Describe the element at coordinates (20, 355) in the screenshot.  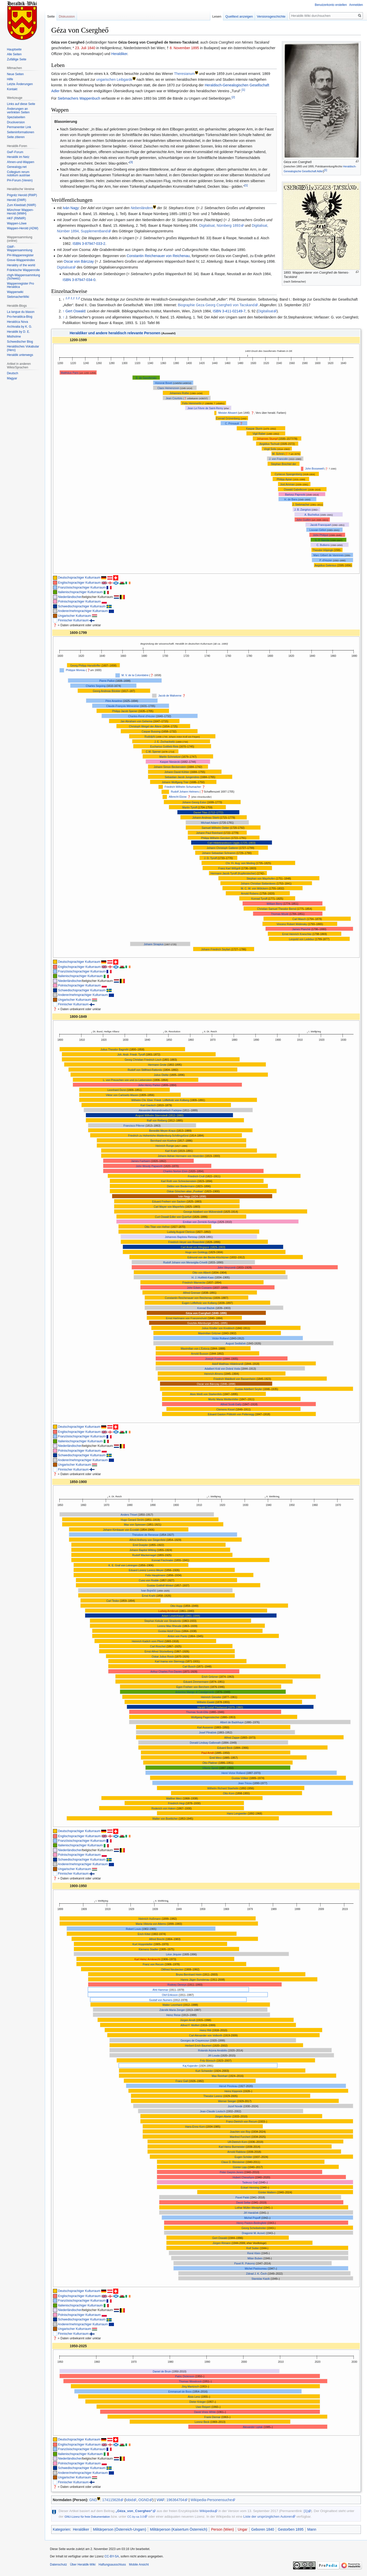
I see `Heraldik unterwegs` at that location.